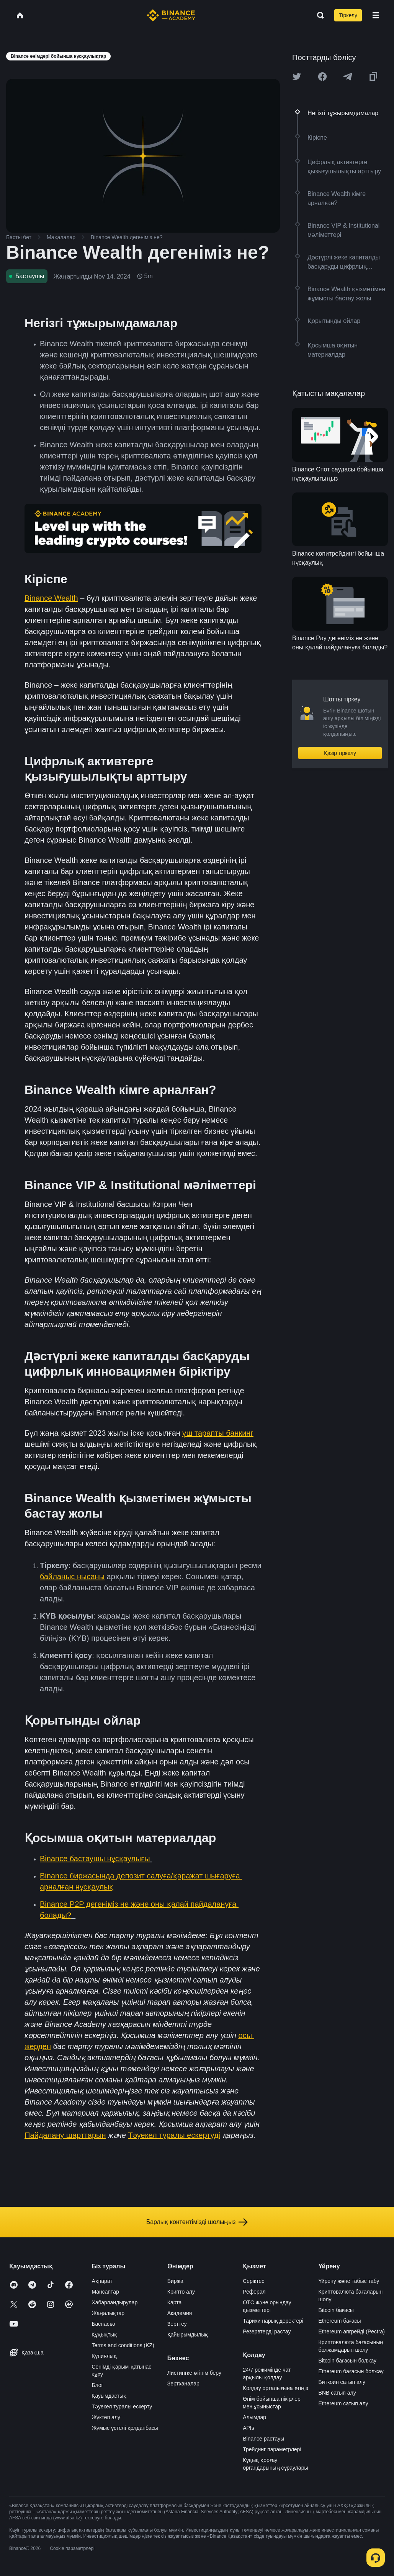 This screenshot has width=394, height=2576. What do you see at coordinates (296, 76) in the screenshot?
I see `[Share this article on twitter]` at bounding box center [296, 76].